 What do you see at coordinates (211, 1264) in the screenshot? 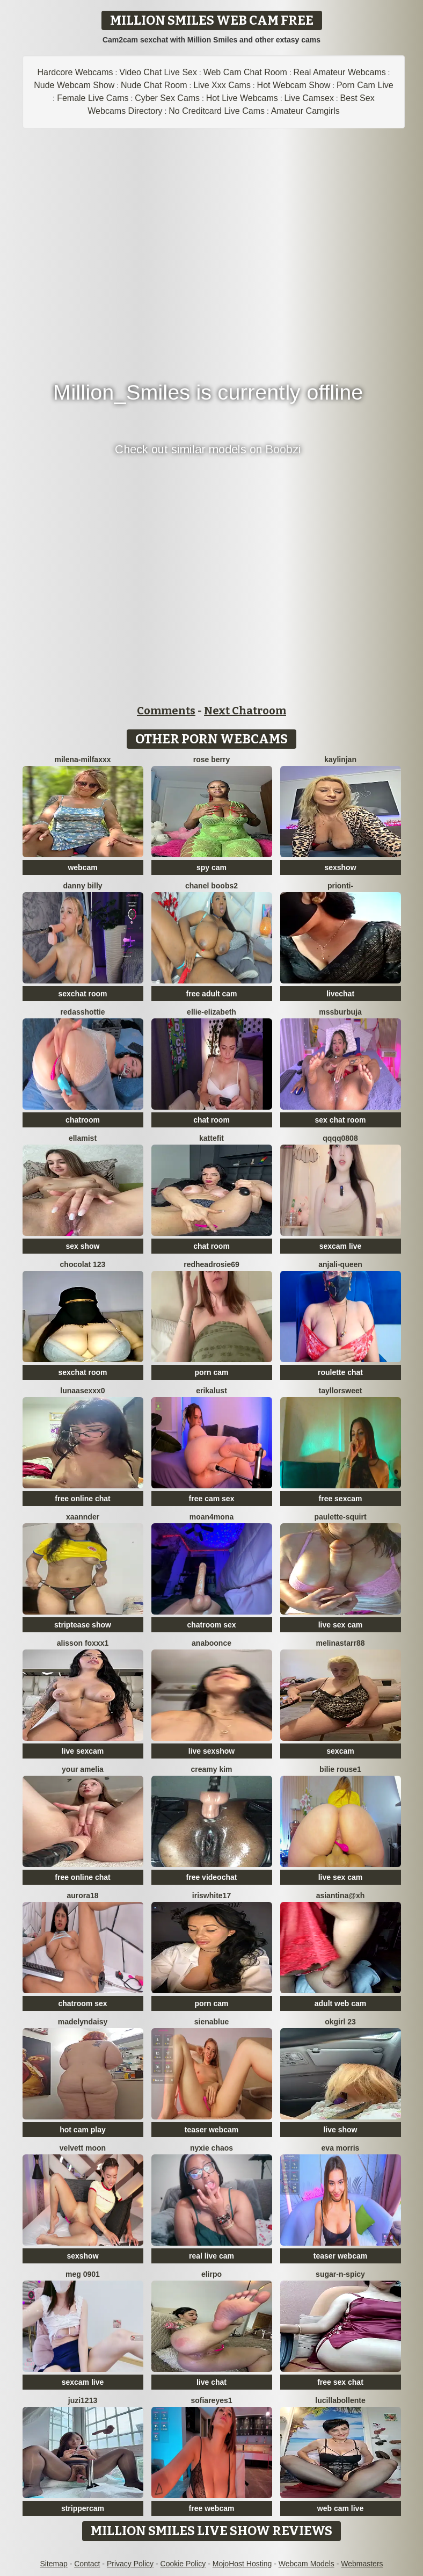
I see `redheadrosie69` at bounding box center [211, 1264].